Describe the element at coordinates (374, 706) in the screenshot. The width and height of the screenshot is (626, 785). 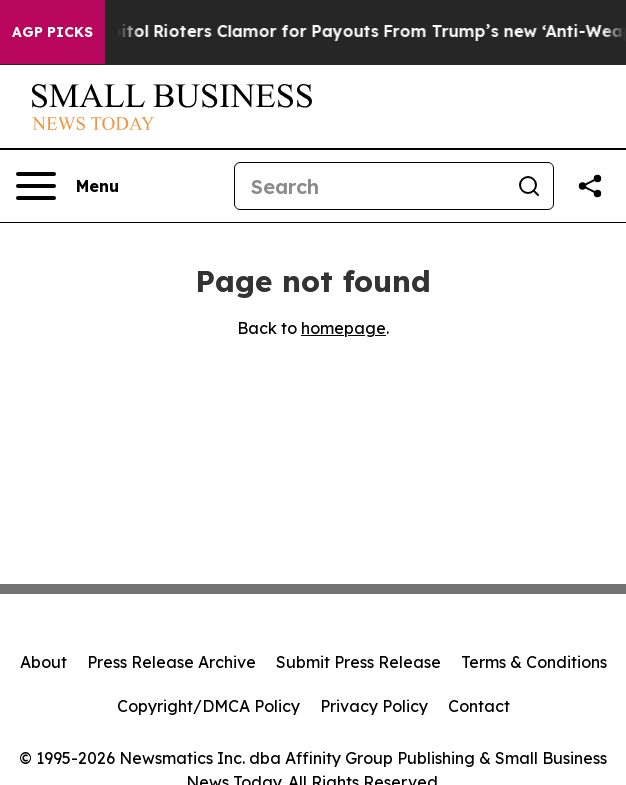
I see `Privacy Policy` at that location.